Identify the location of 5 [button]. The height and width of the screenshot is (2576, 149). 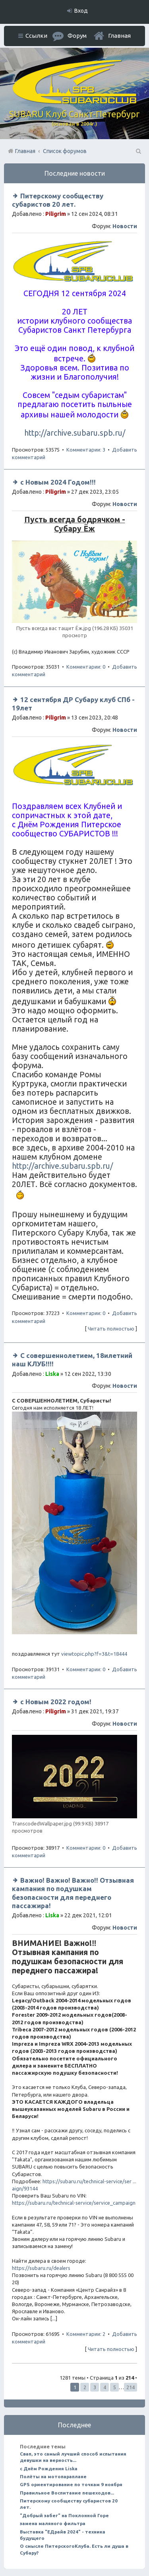
(114, 2387).